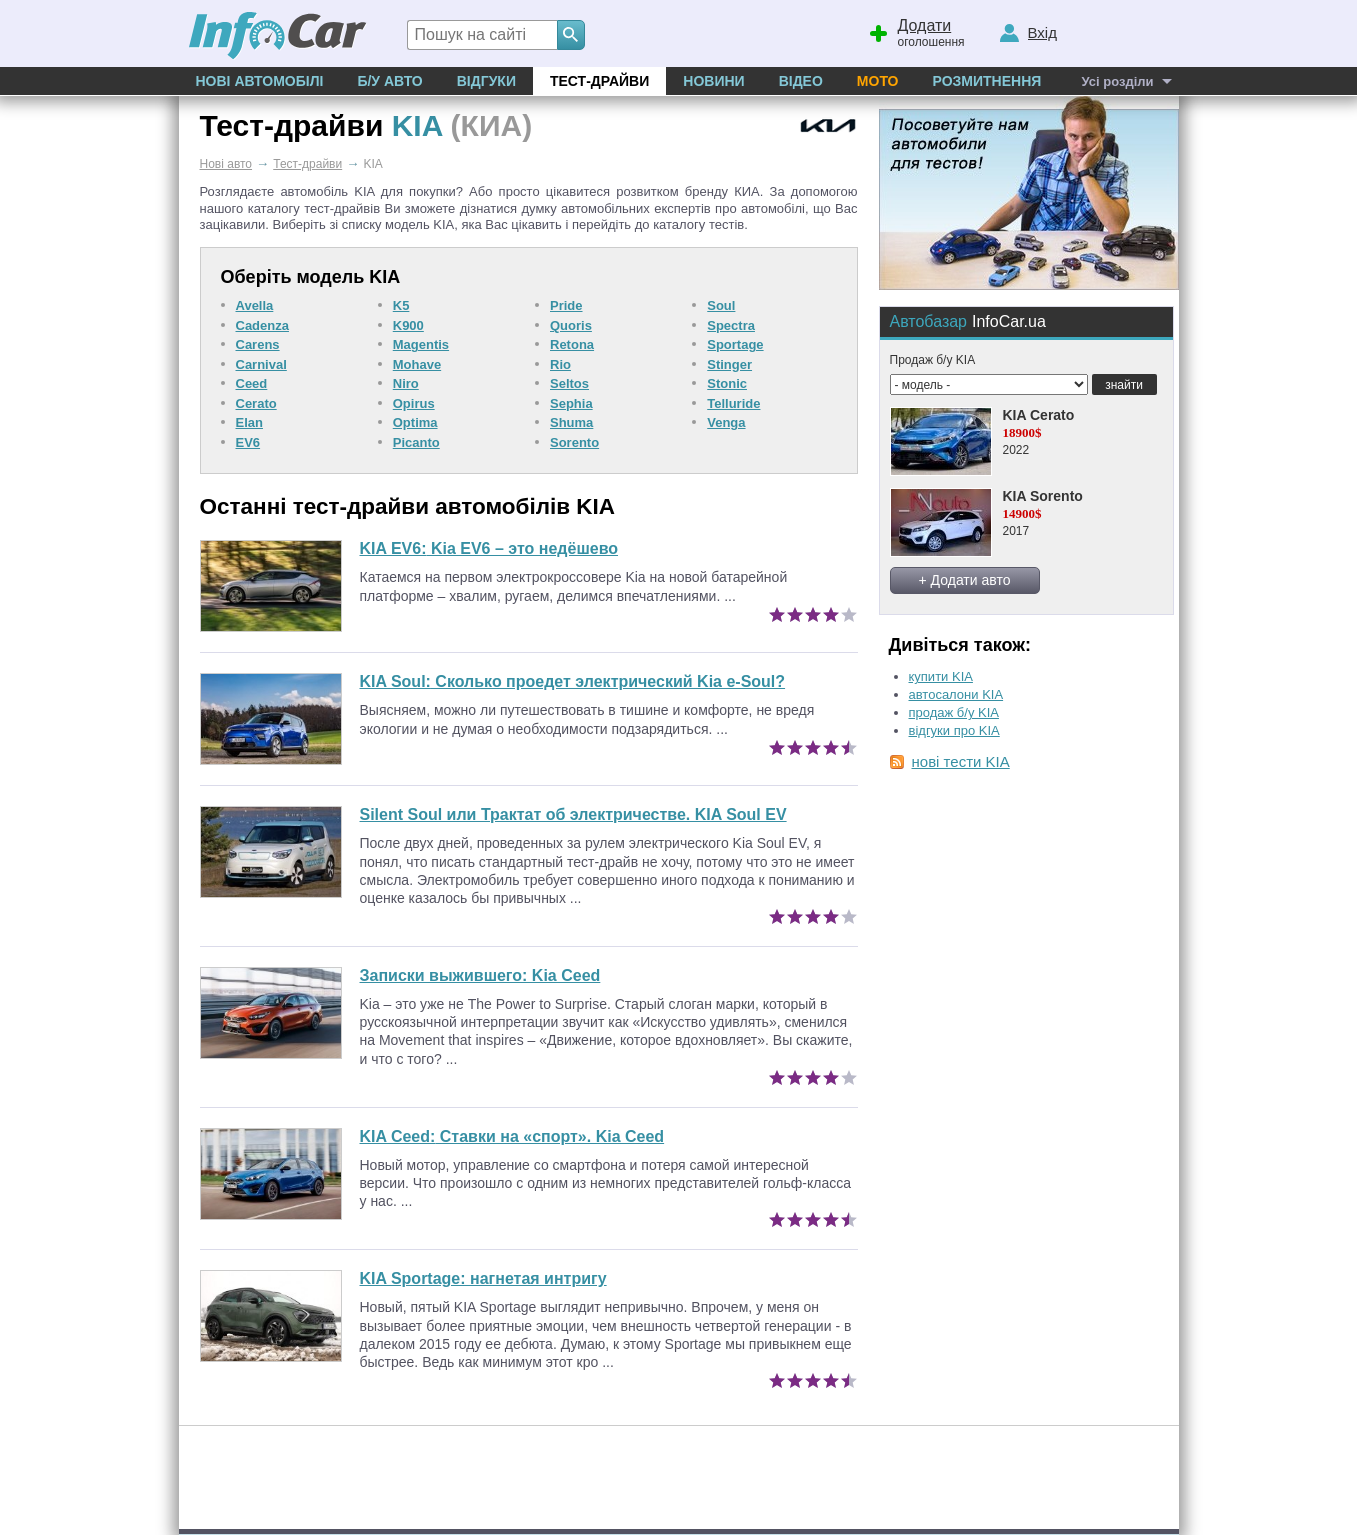 This screenshot has height=1535, width=1357. Describe the element at coordinates (416, 442) in the screenshot. I see `Picanto` at that location.